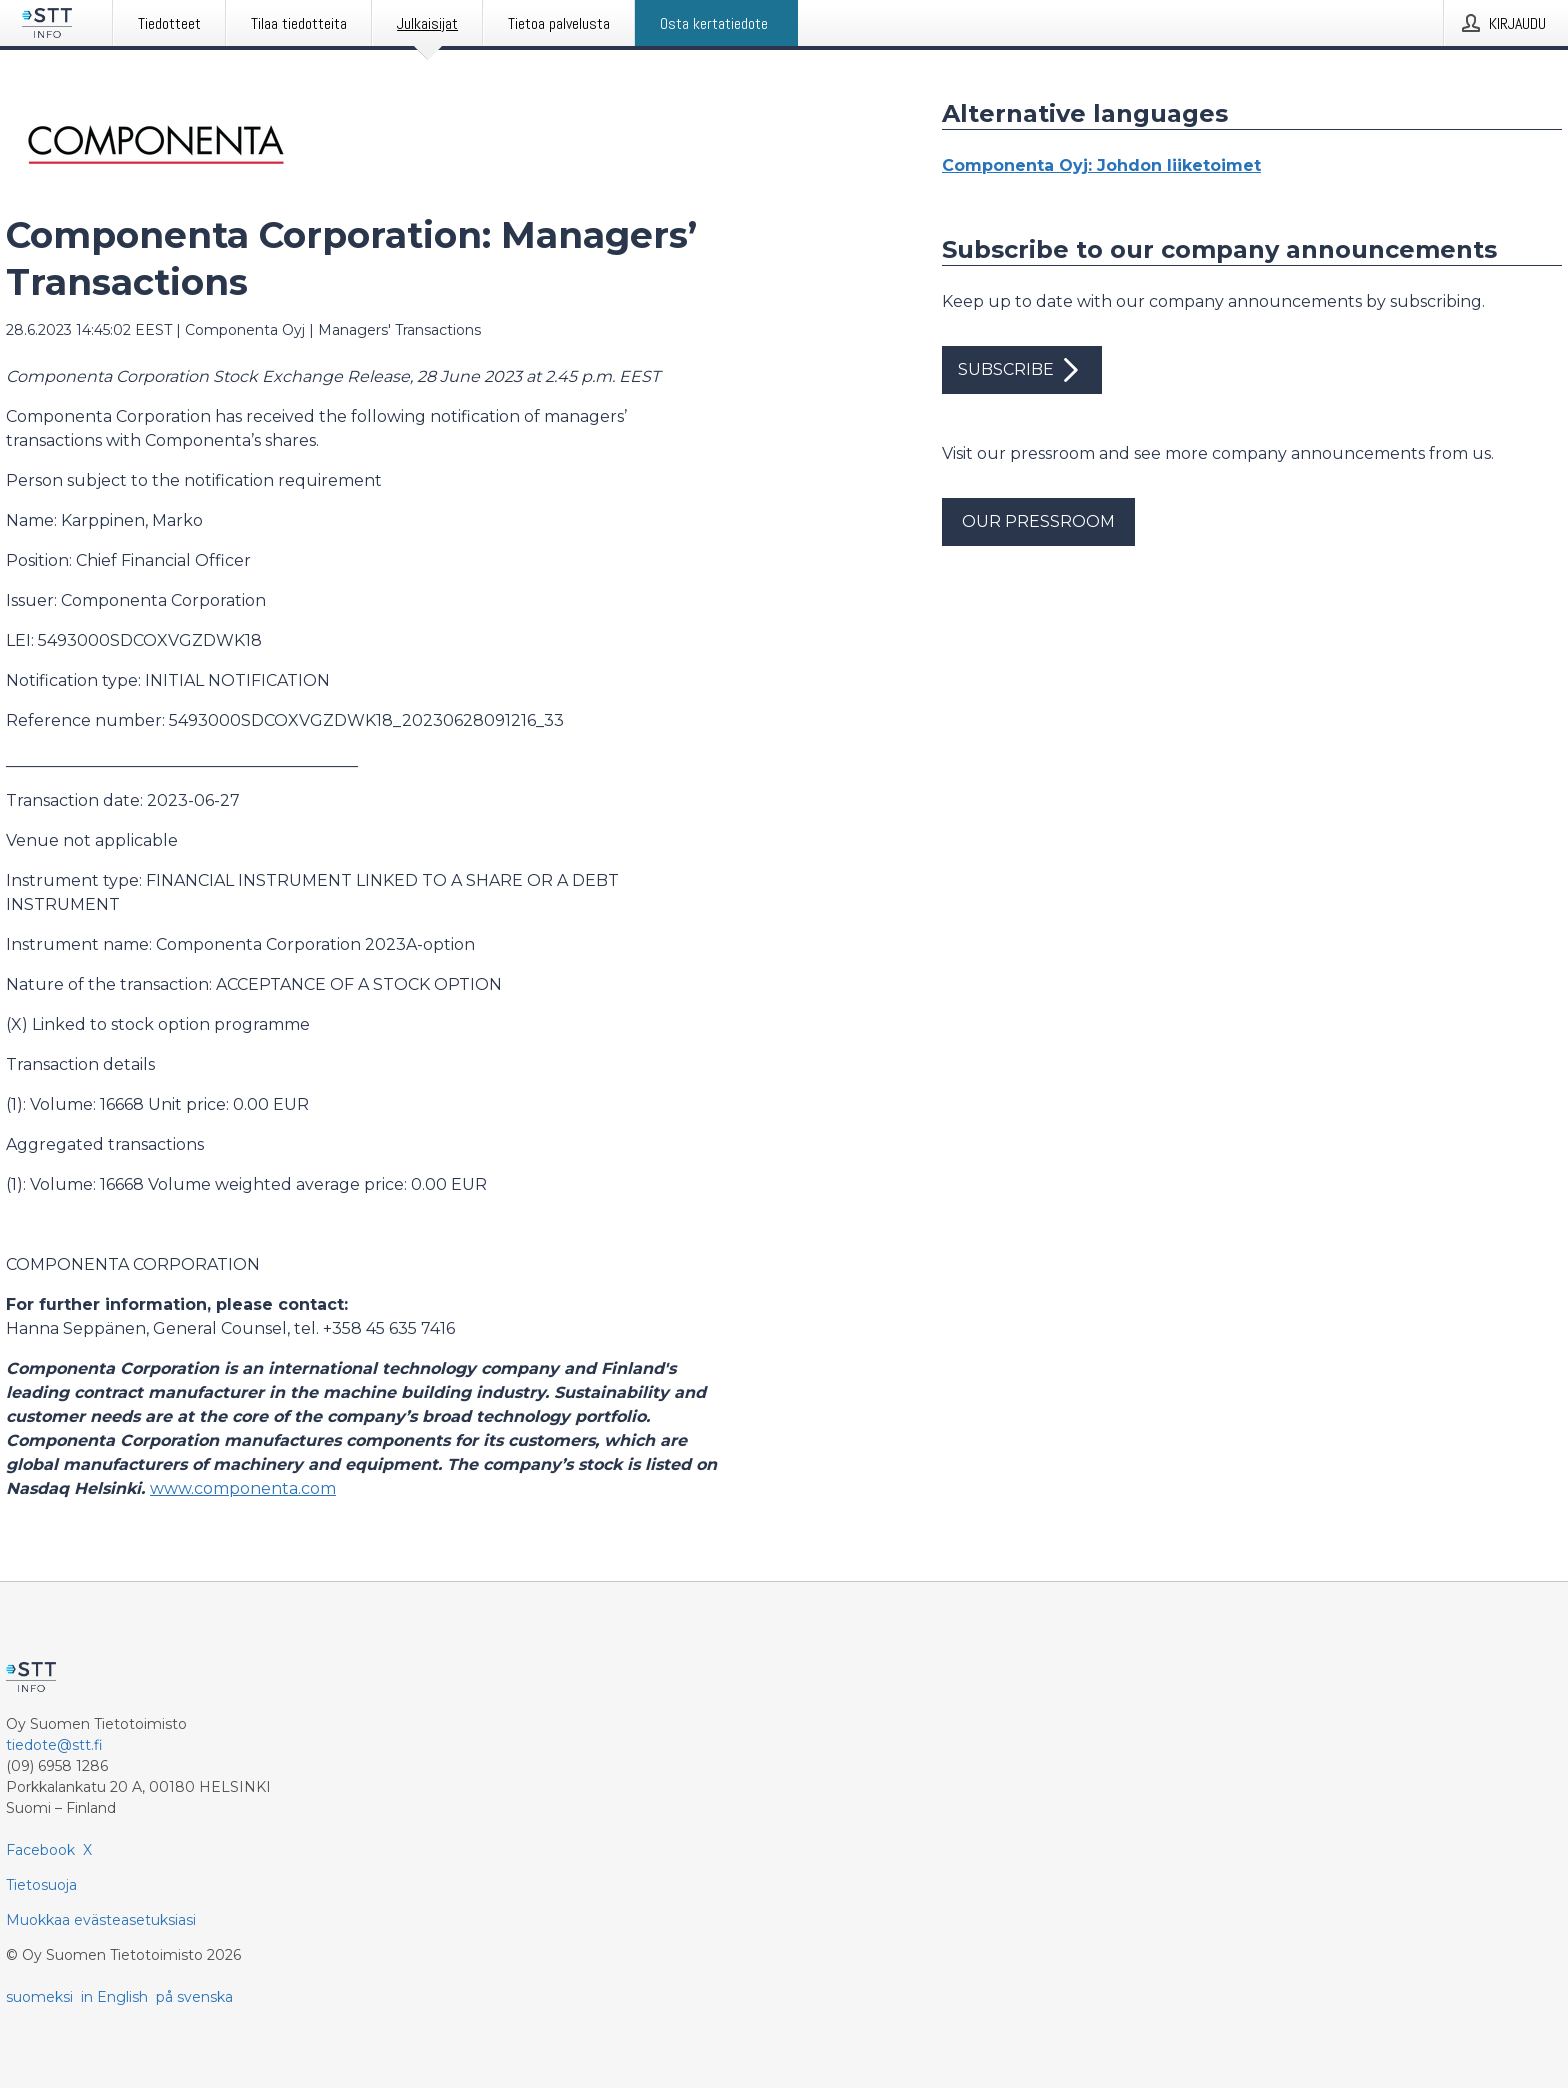 Image resolution: width=1568 pixels, height=2088 pixels. Describe the element at coordinates (41, 1885) in the screenshot. I see `Tietosuoja` at that location.